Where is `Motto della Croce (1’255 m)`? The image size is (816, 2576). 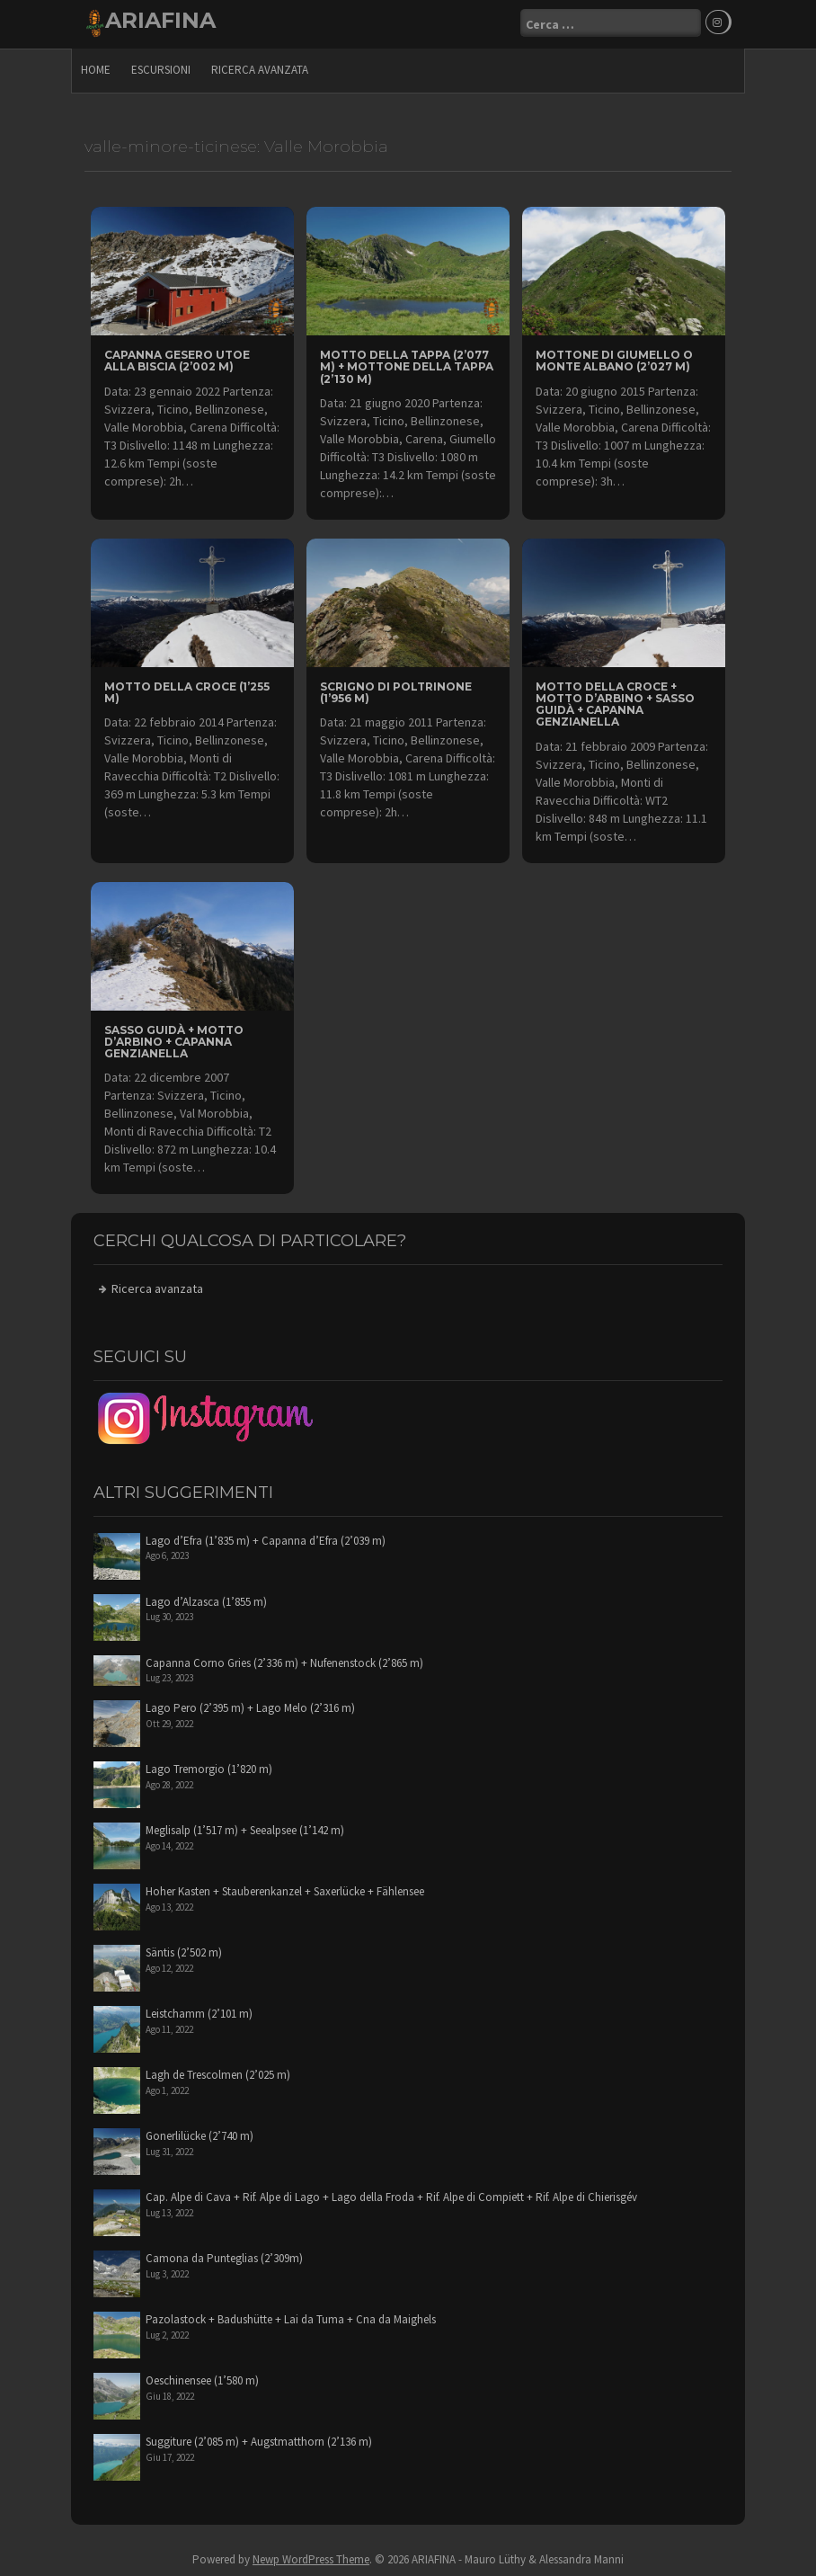
Motto della Croce (1’255 m) is located at coordinates (187, 690).